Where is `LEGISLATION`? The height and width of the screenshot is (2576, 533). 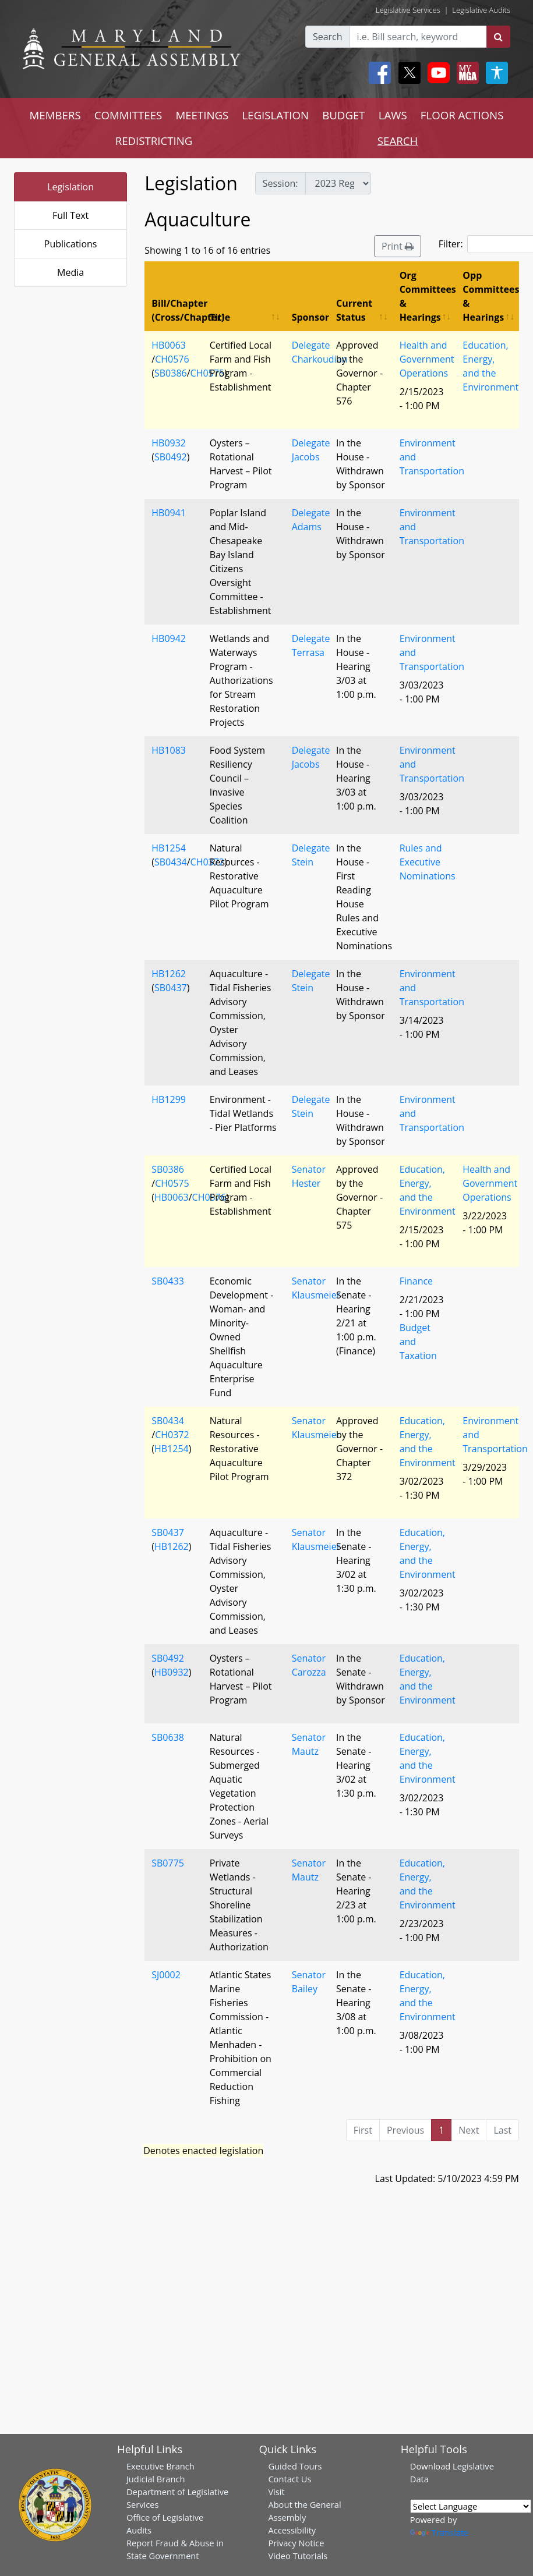
LEGISLATION is located at coordinates (275, 115).